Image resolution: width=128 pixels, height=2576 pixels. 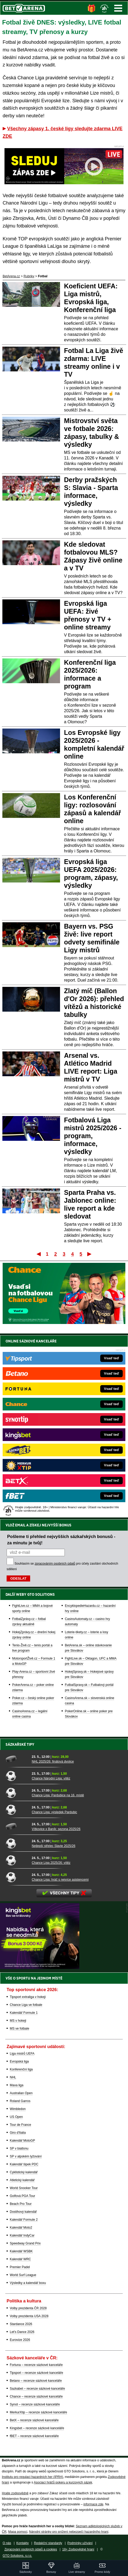 I want to click on Asociací hráčů pokeru a kurzových sázek, so click(x=63, y=2482).